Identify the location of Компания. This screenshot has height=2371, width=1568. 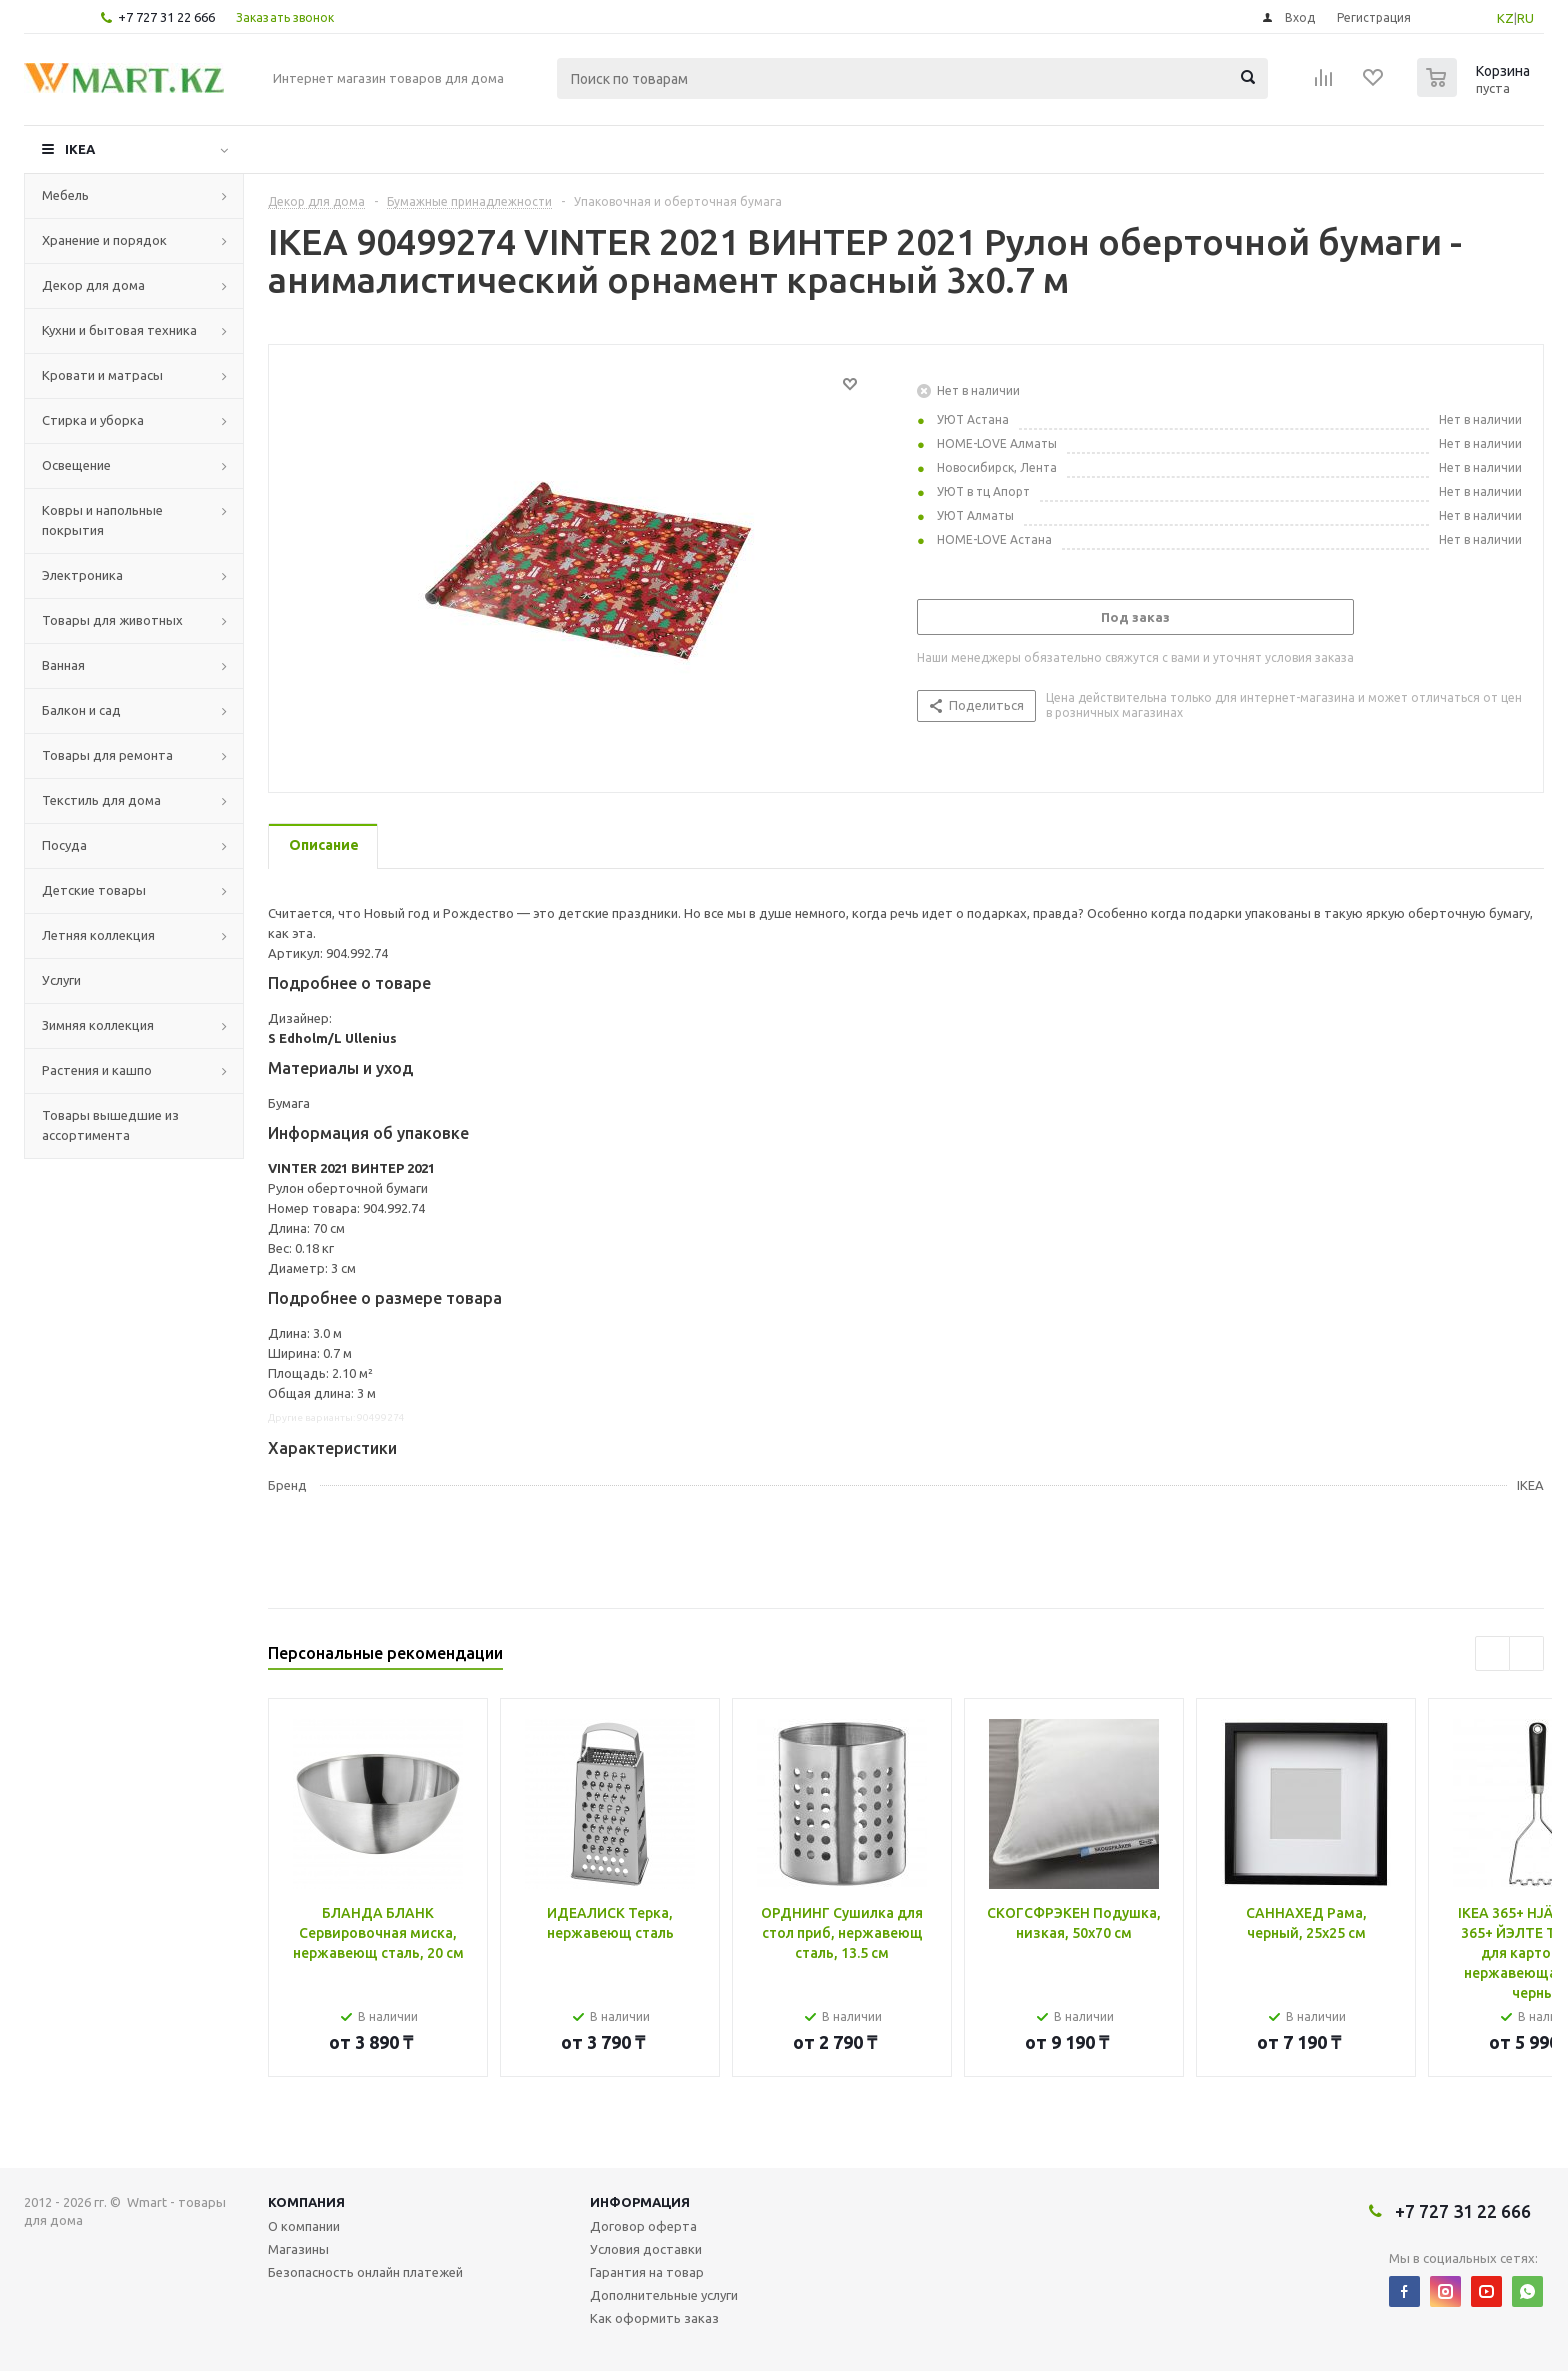
(306, 2202).